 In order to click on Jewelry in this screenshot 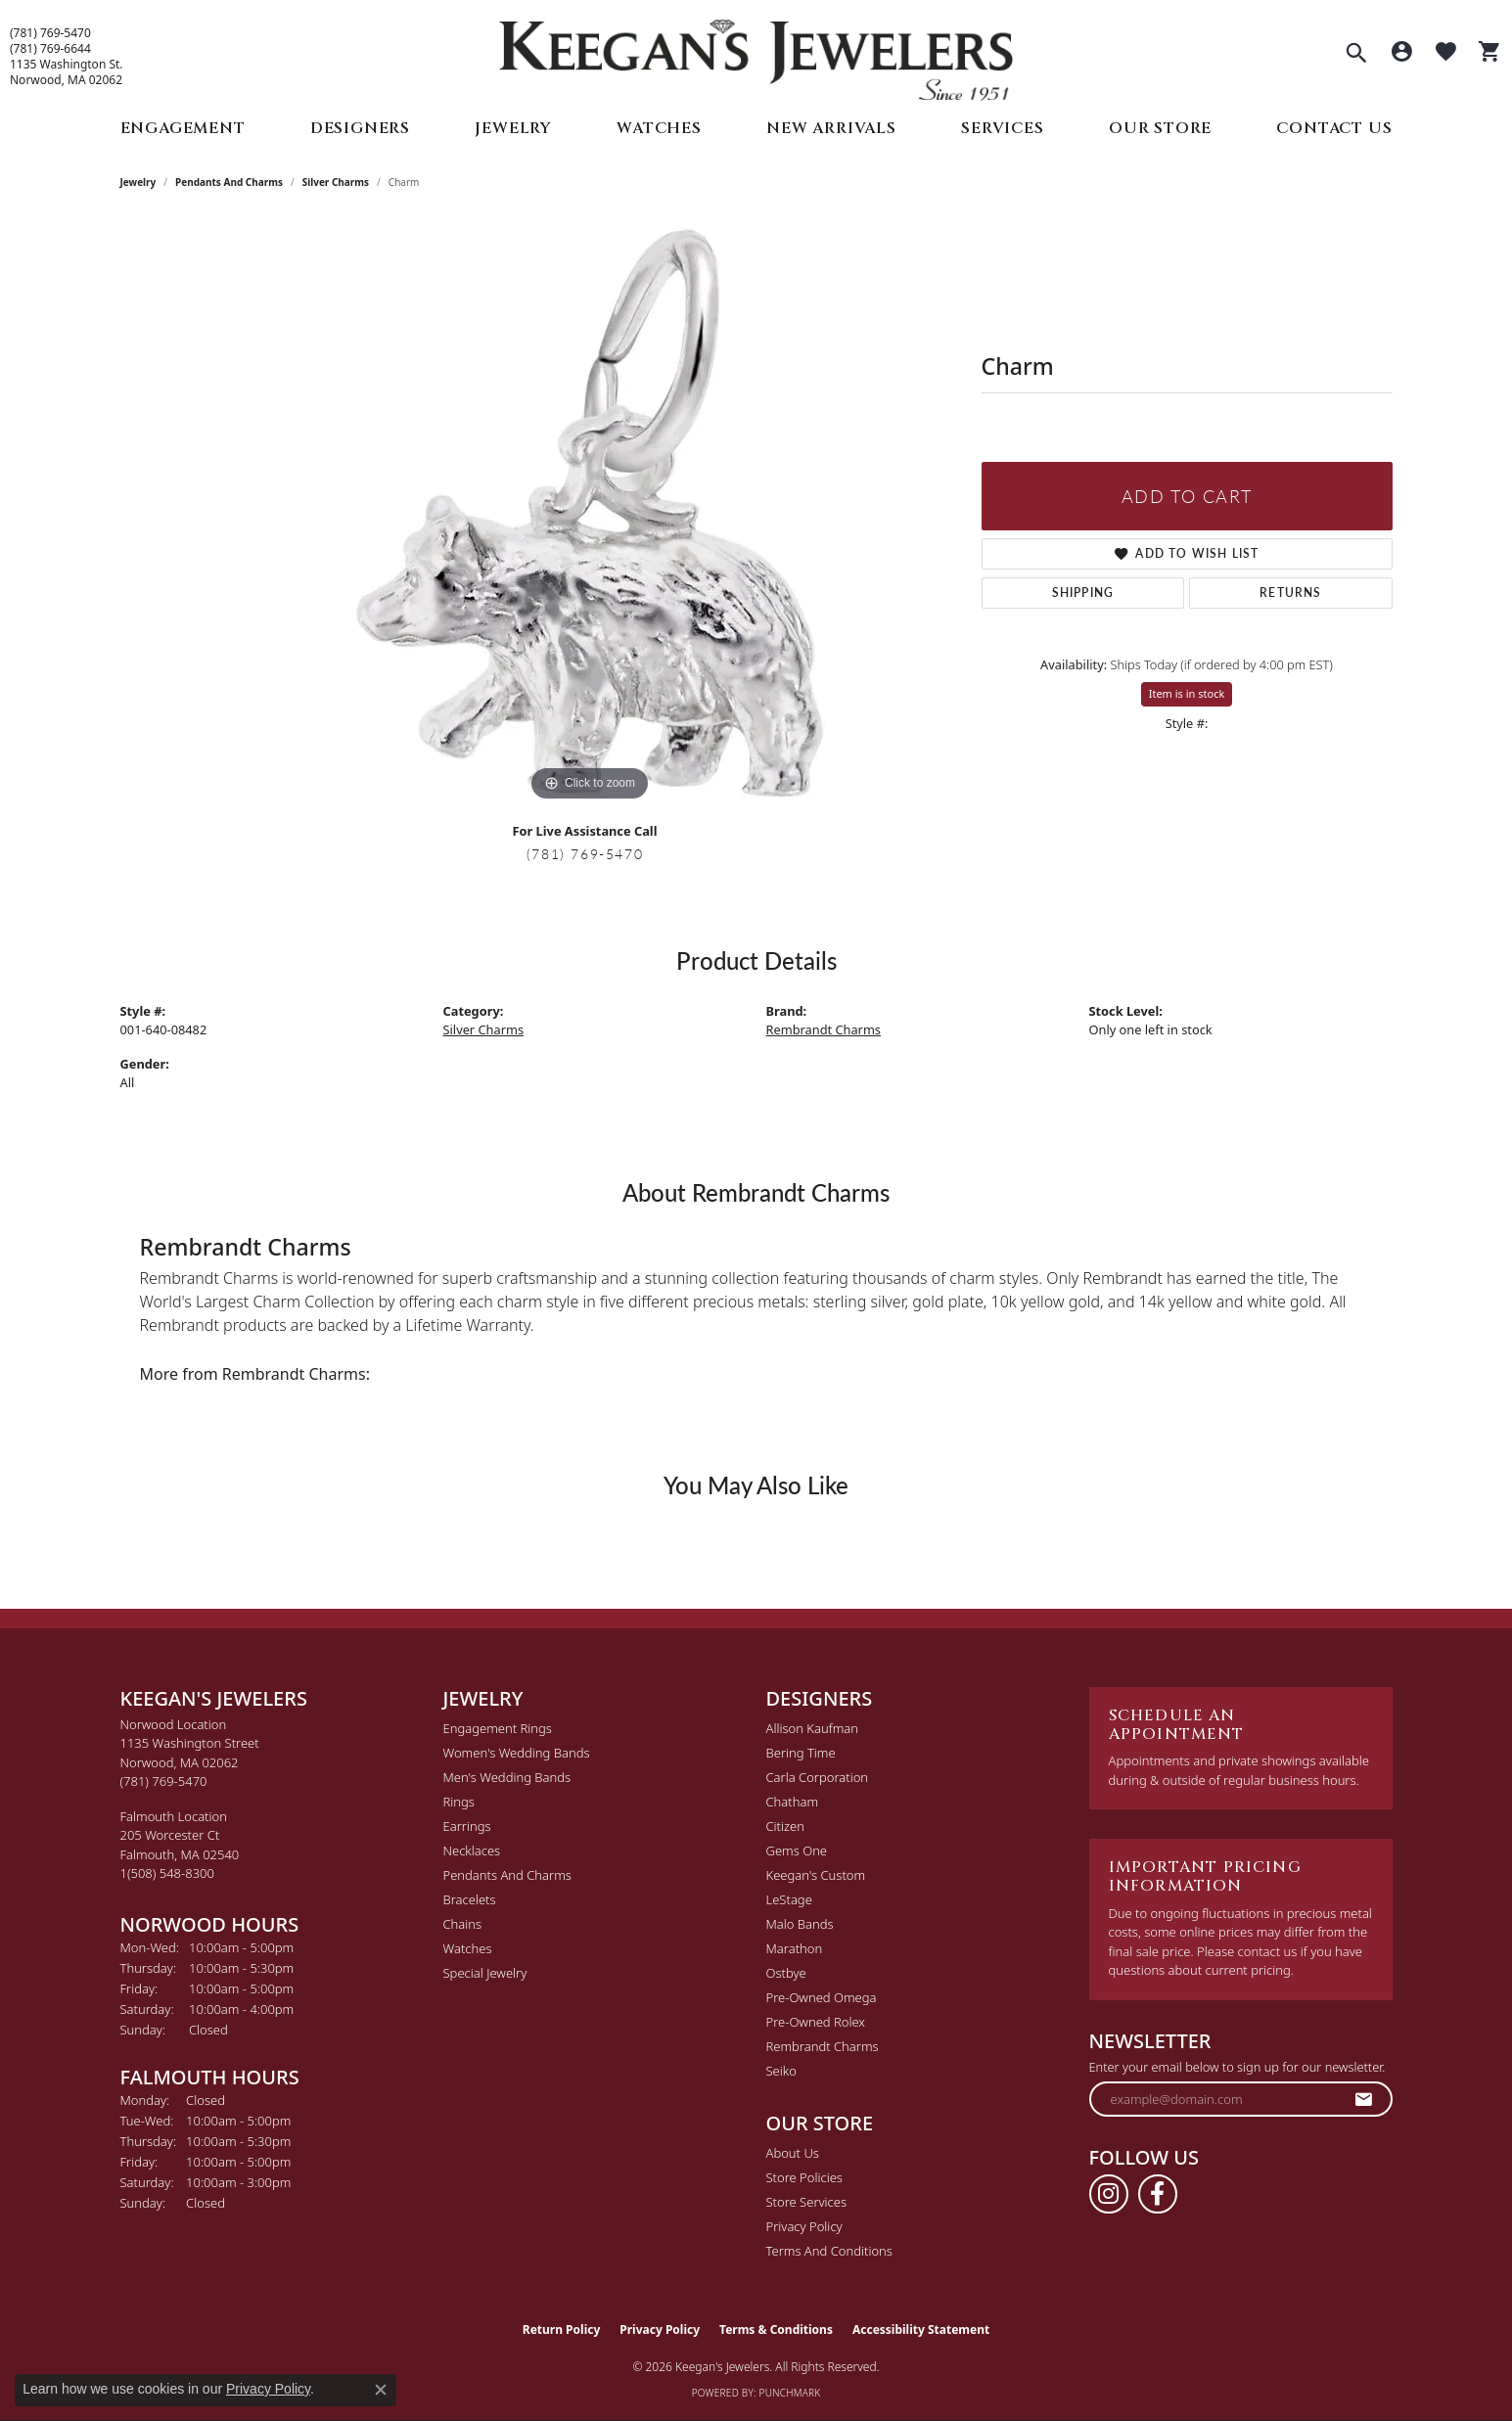, I will do `click(513, 128)`.